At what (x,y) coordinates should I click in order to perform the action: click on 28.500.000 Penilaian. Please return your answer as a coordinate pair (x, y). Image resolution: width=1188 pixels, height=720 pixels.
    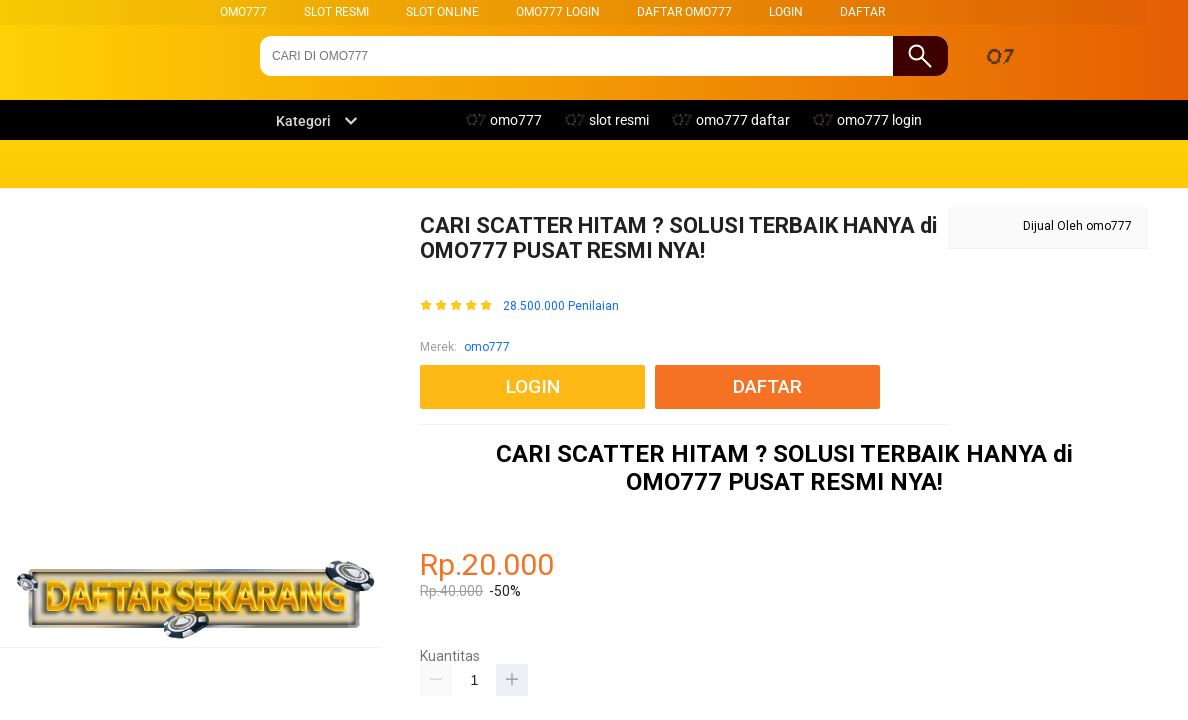
    Looking at the image, I should click on (561, 306).